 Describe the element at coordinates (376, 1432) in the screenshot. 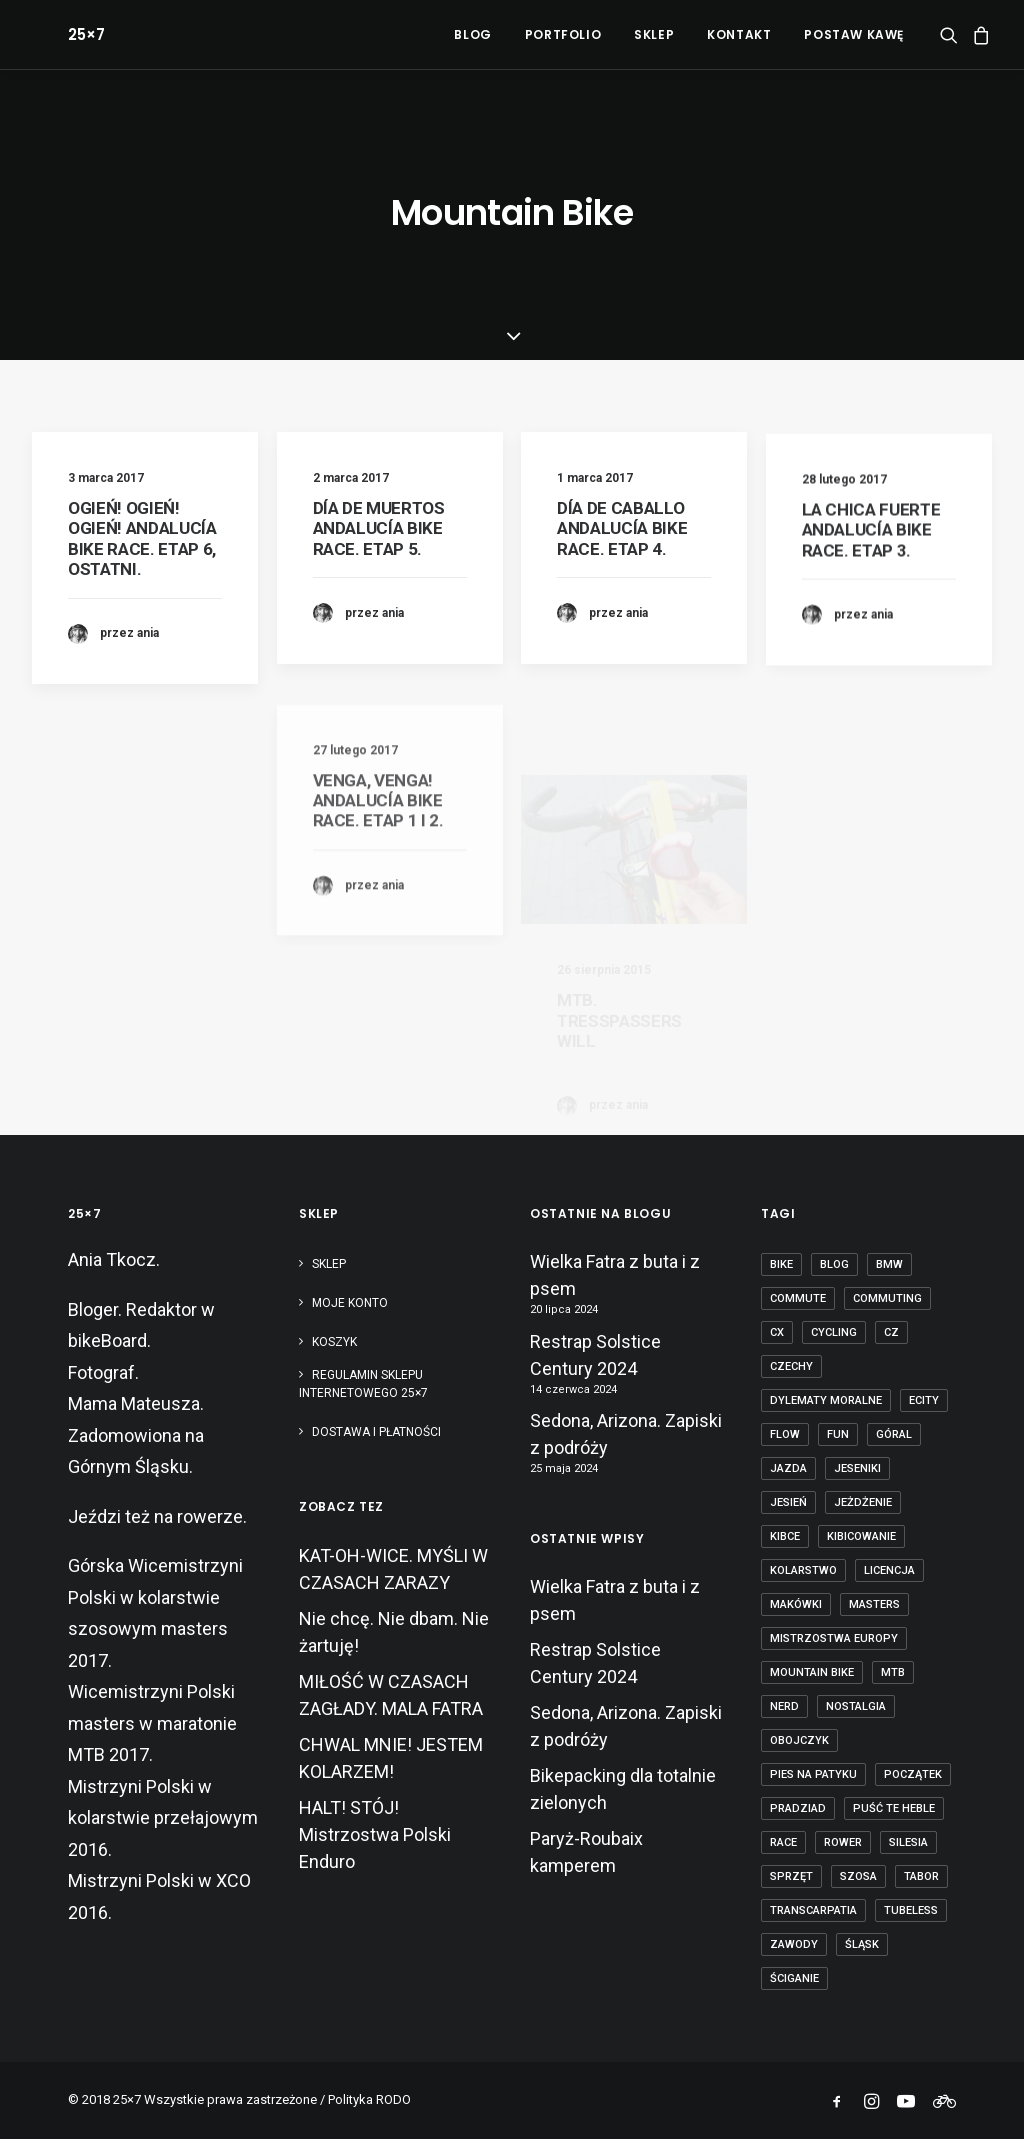

I see `Dostawa i płatności` at that location.